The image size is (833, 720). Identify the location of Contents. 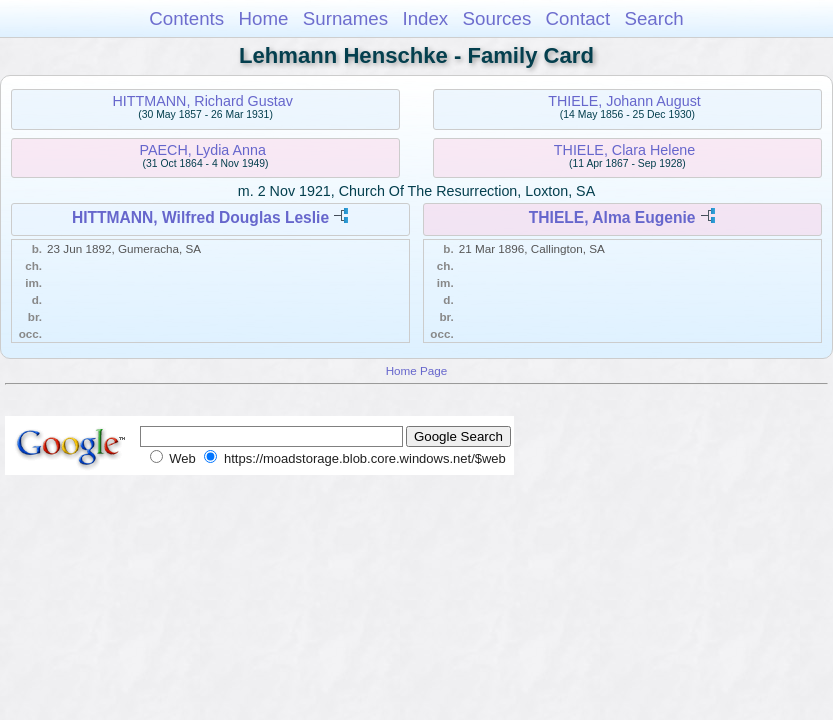
(186, 18).